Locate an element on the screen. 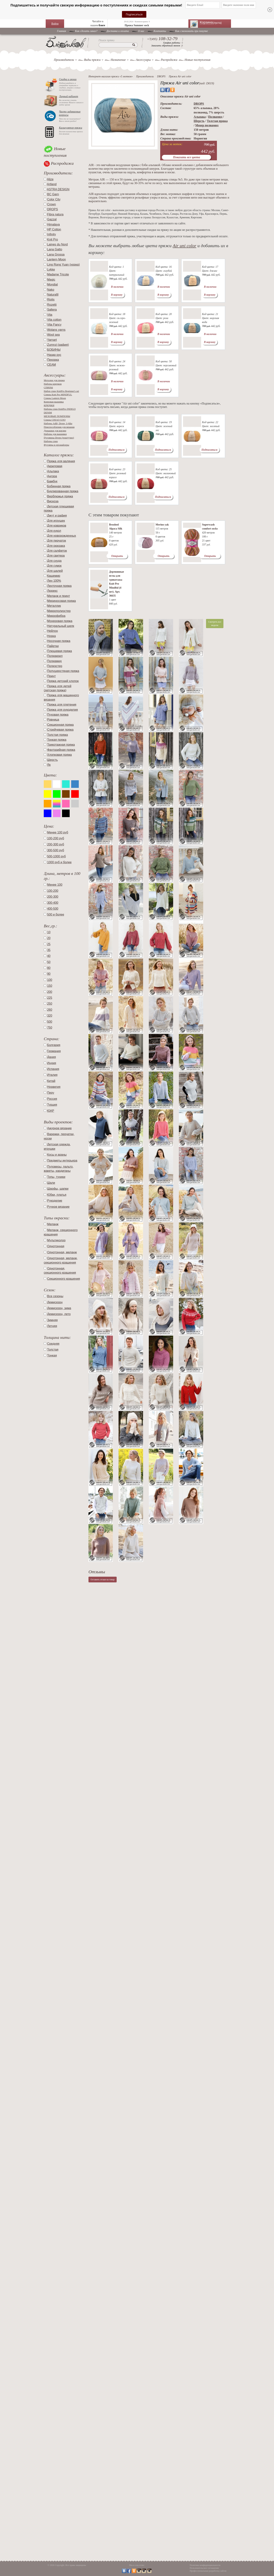 The image size is (274, 2576). Меланж is located at coordinates (52, 1224).